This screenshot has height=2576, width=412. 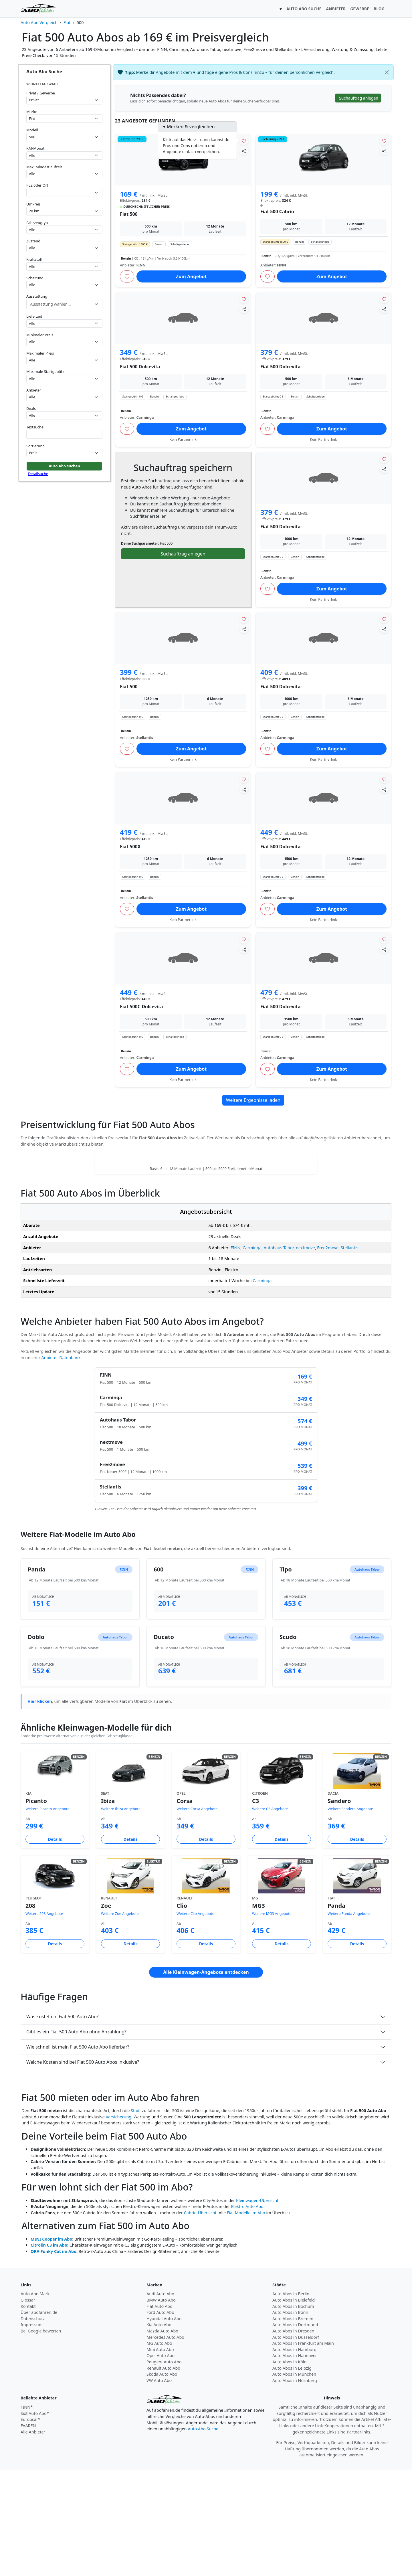 I want to click on Bei Google bewerten, so click(x=41, y=2437).